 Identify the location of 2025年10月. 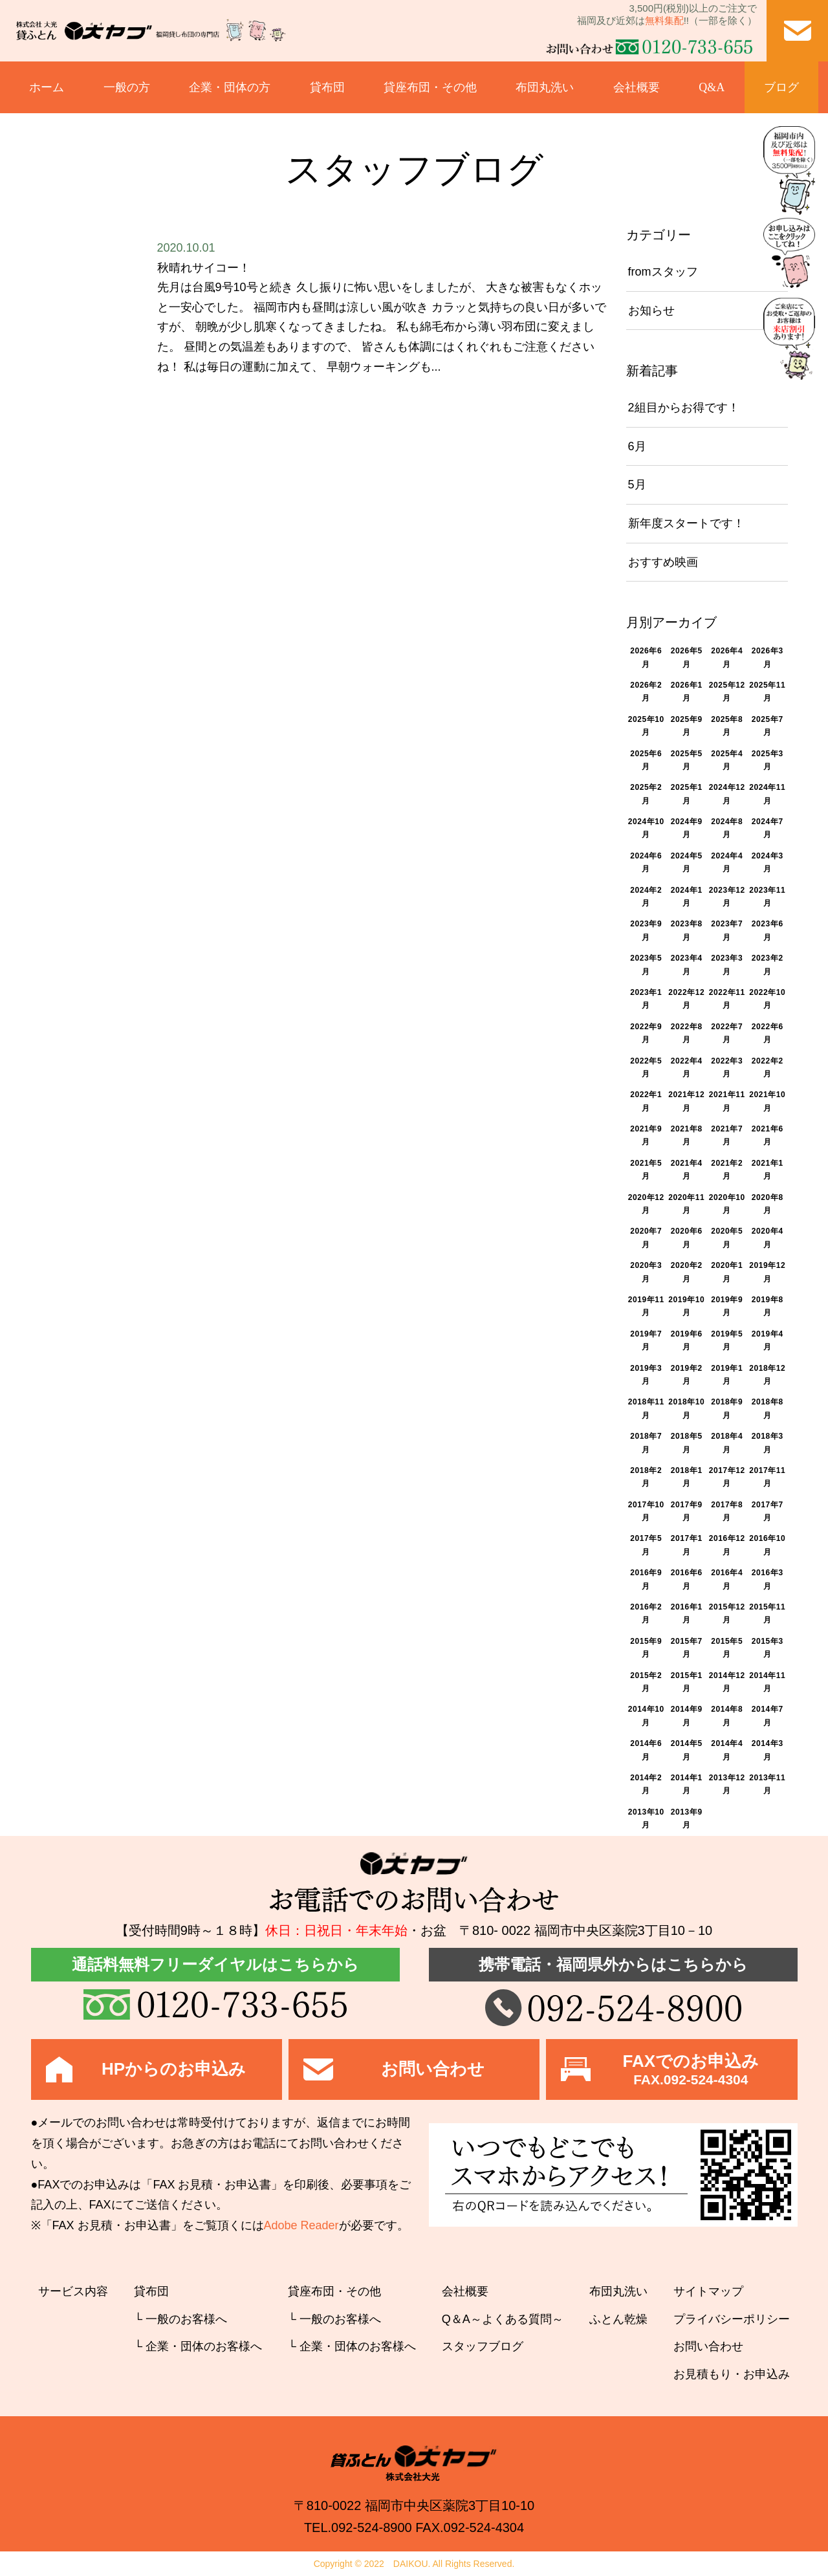
(646, 726).